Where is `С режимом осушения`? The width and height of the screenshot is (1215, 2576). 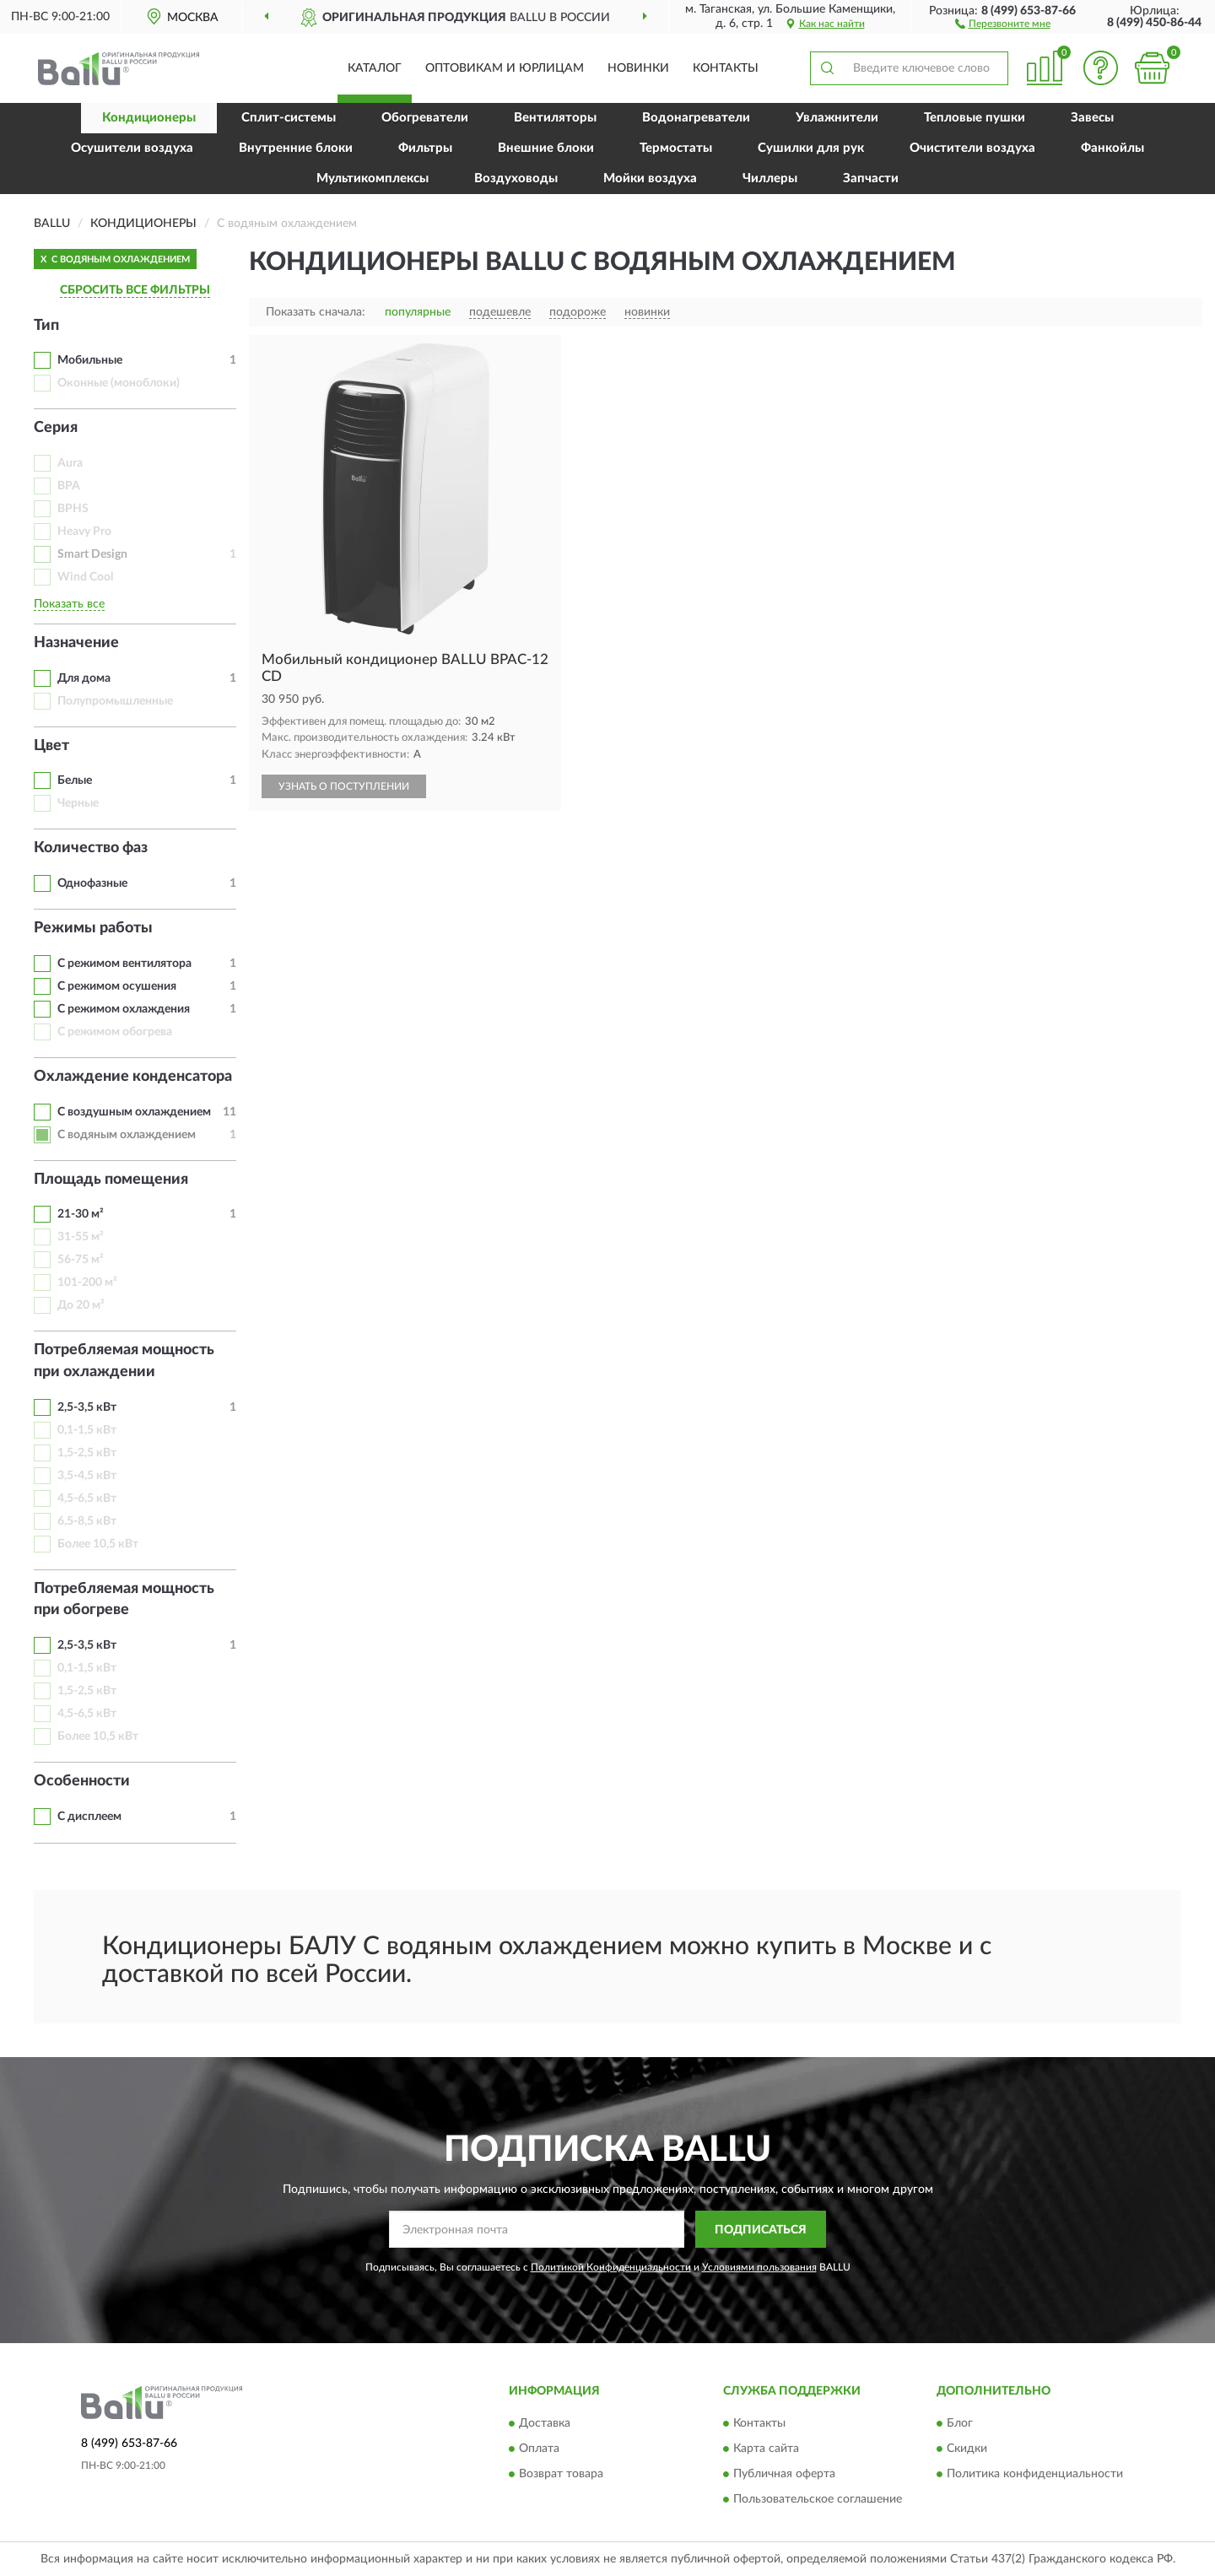 С режимом осушения is located at coordinates (116, 986).